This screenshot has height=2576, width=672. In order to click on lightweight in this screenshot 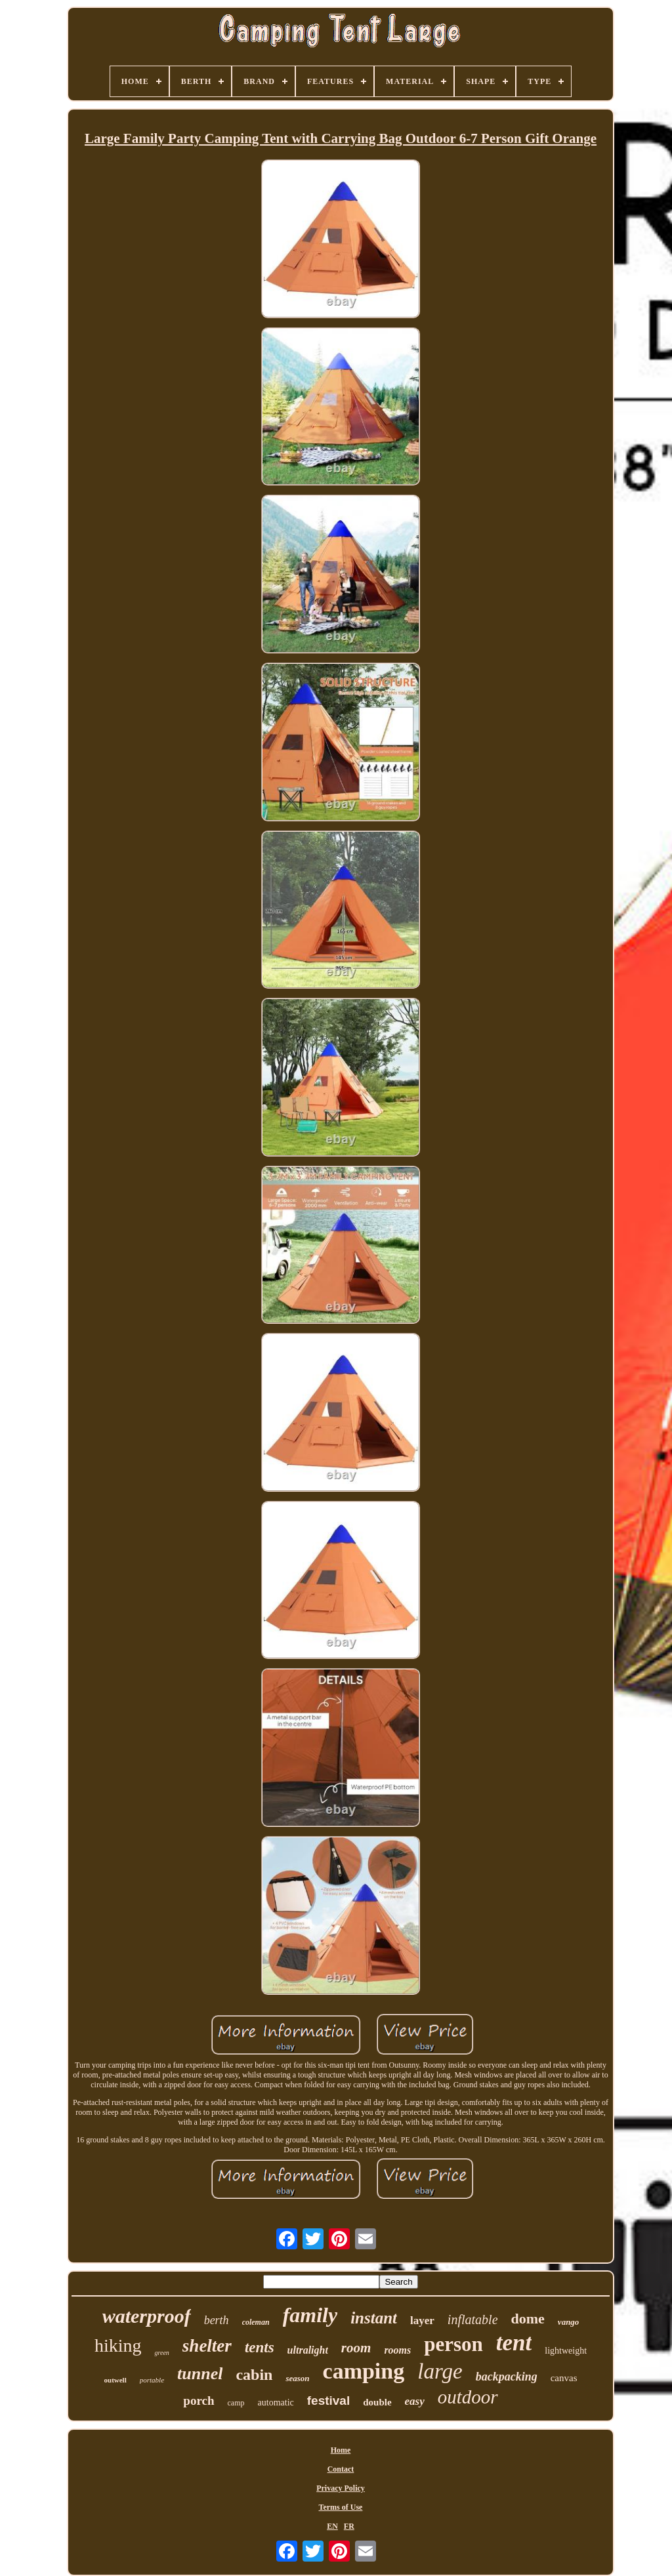, I will do `click(566, 2351)`.